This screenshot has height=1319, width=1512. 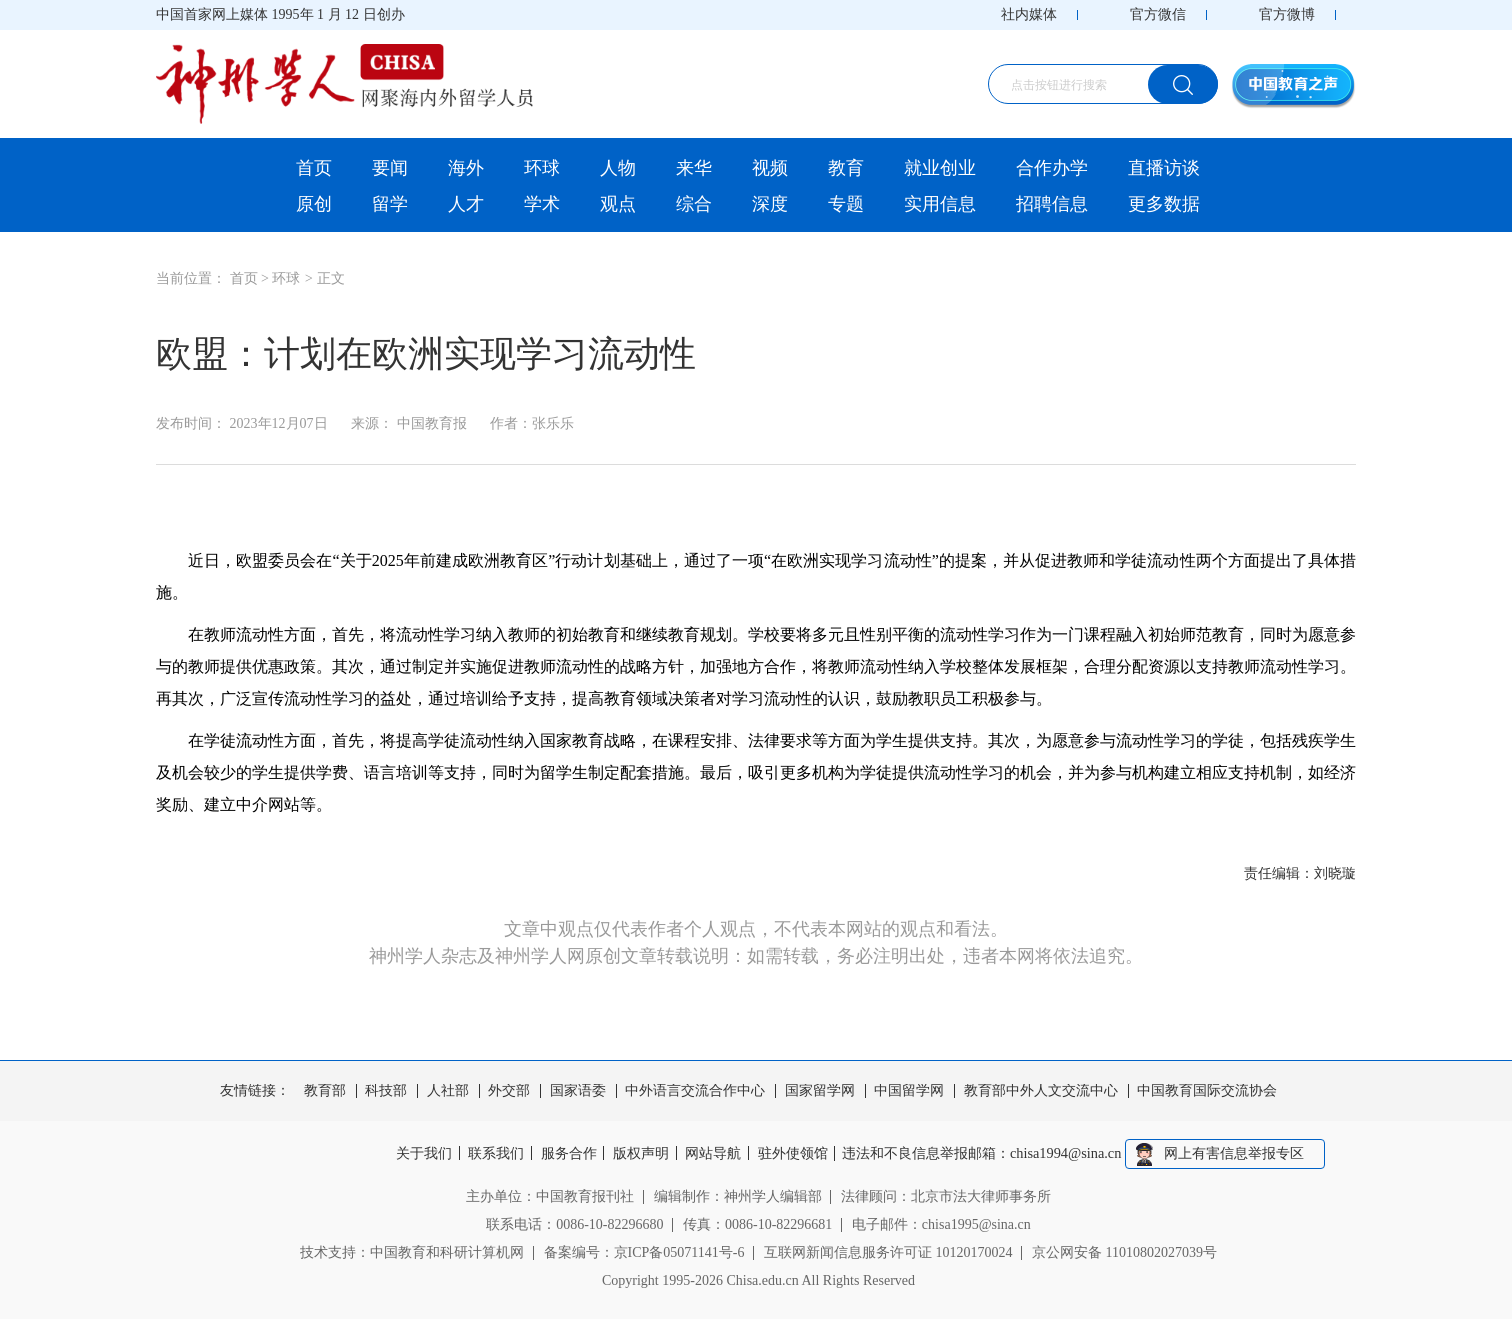 What do you see at coordinates (694, 204) in the screenshot?
I see `综合` at bounding box center [694, 204].